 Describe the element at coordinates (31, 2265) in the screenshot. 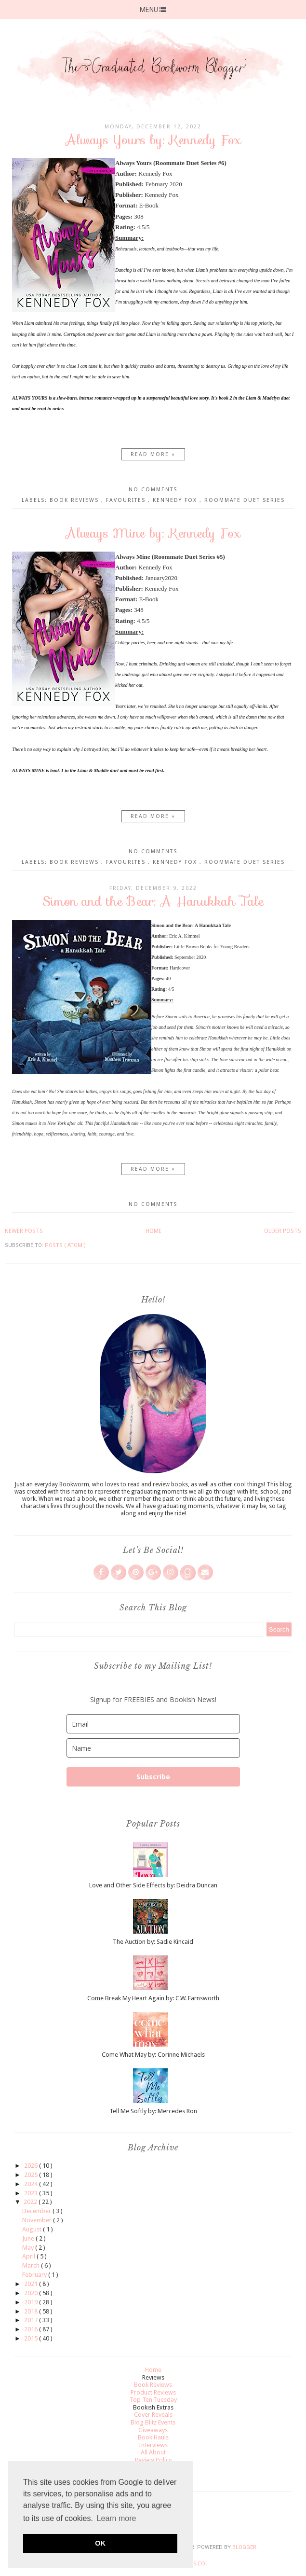

I see `March` at that location.